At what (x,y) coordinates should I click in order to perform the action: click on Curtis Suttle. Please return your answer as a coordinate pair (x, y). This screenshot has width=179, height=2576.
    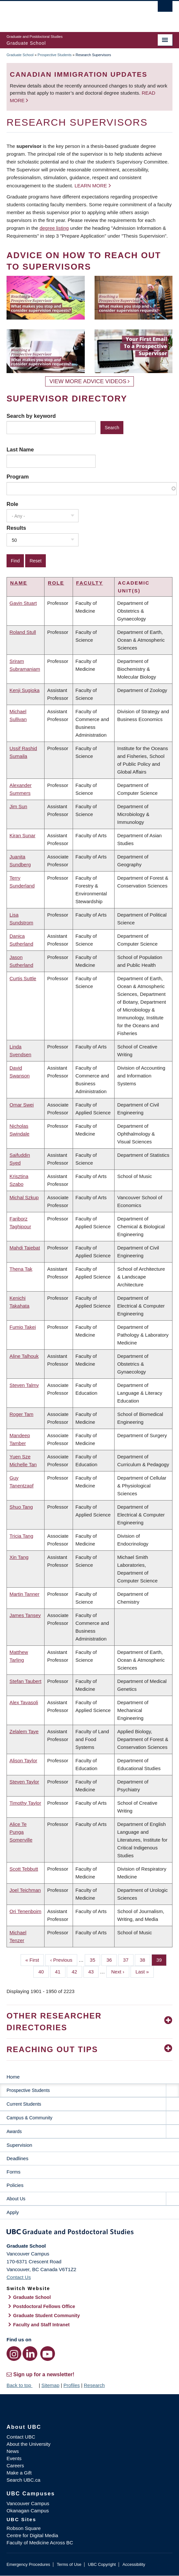
    Looking at the image, I should click on (22, 978).